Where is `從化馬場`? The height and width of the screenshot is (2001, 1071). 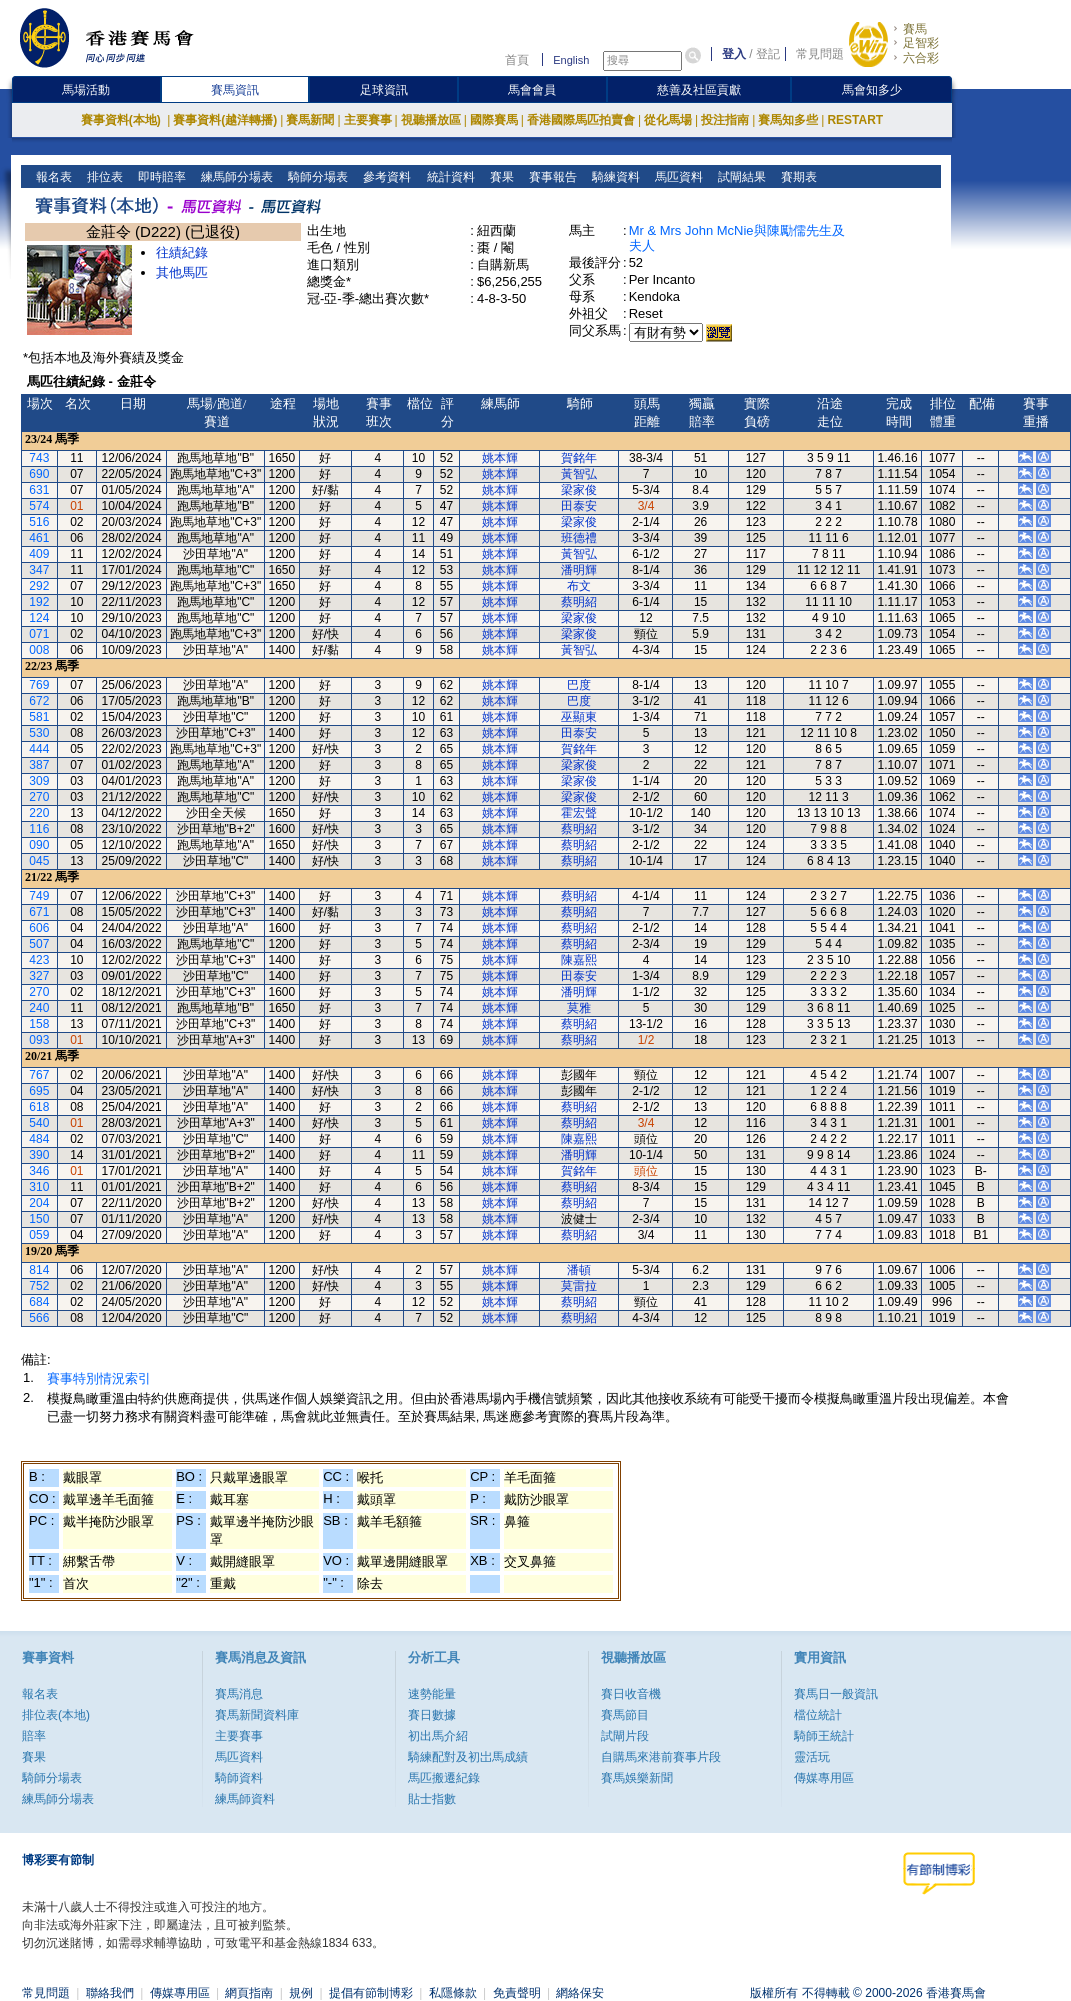
從化馬場 is located at coordinates (668, 120).